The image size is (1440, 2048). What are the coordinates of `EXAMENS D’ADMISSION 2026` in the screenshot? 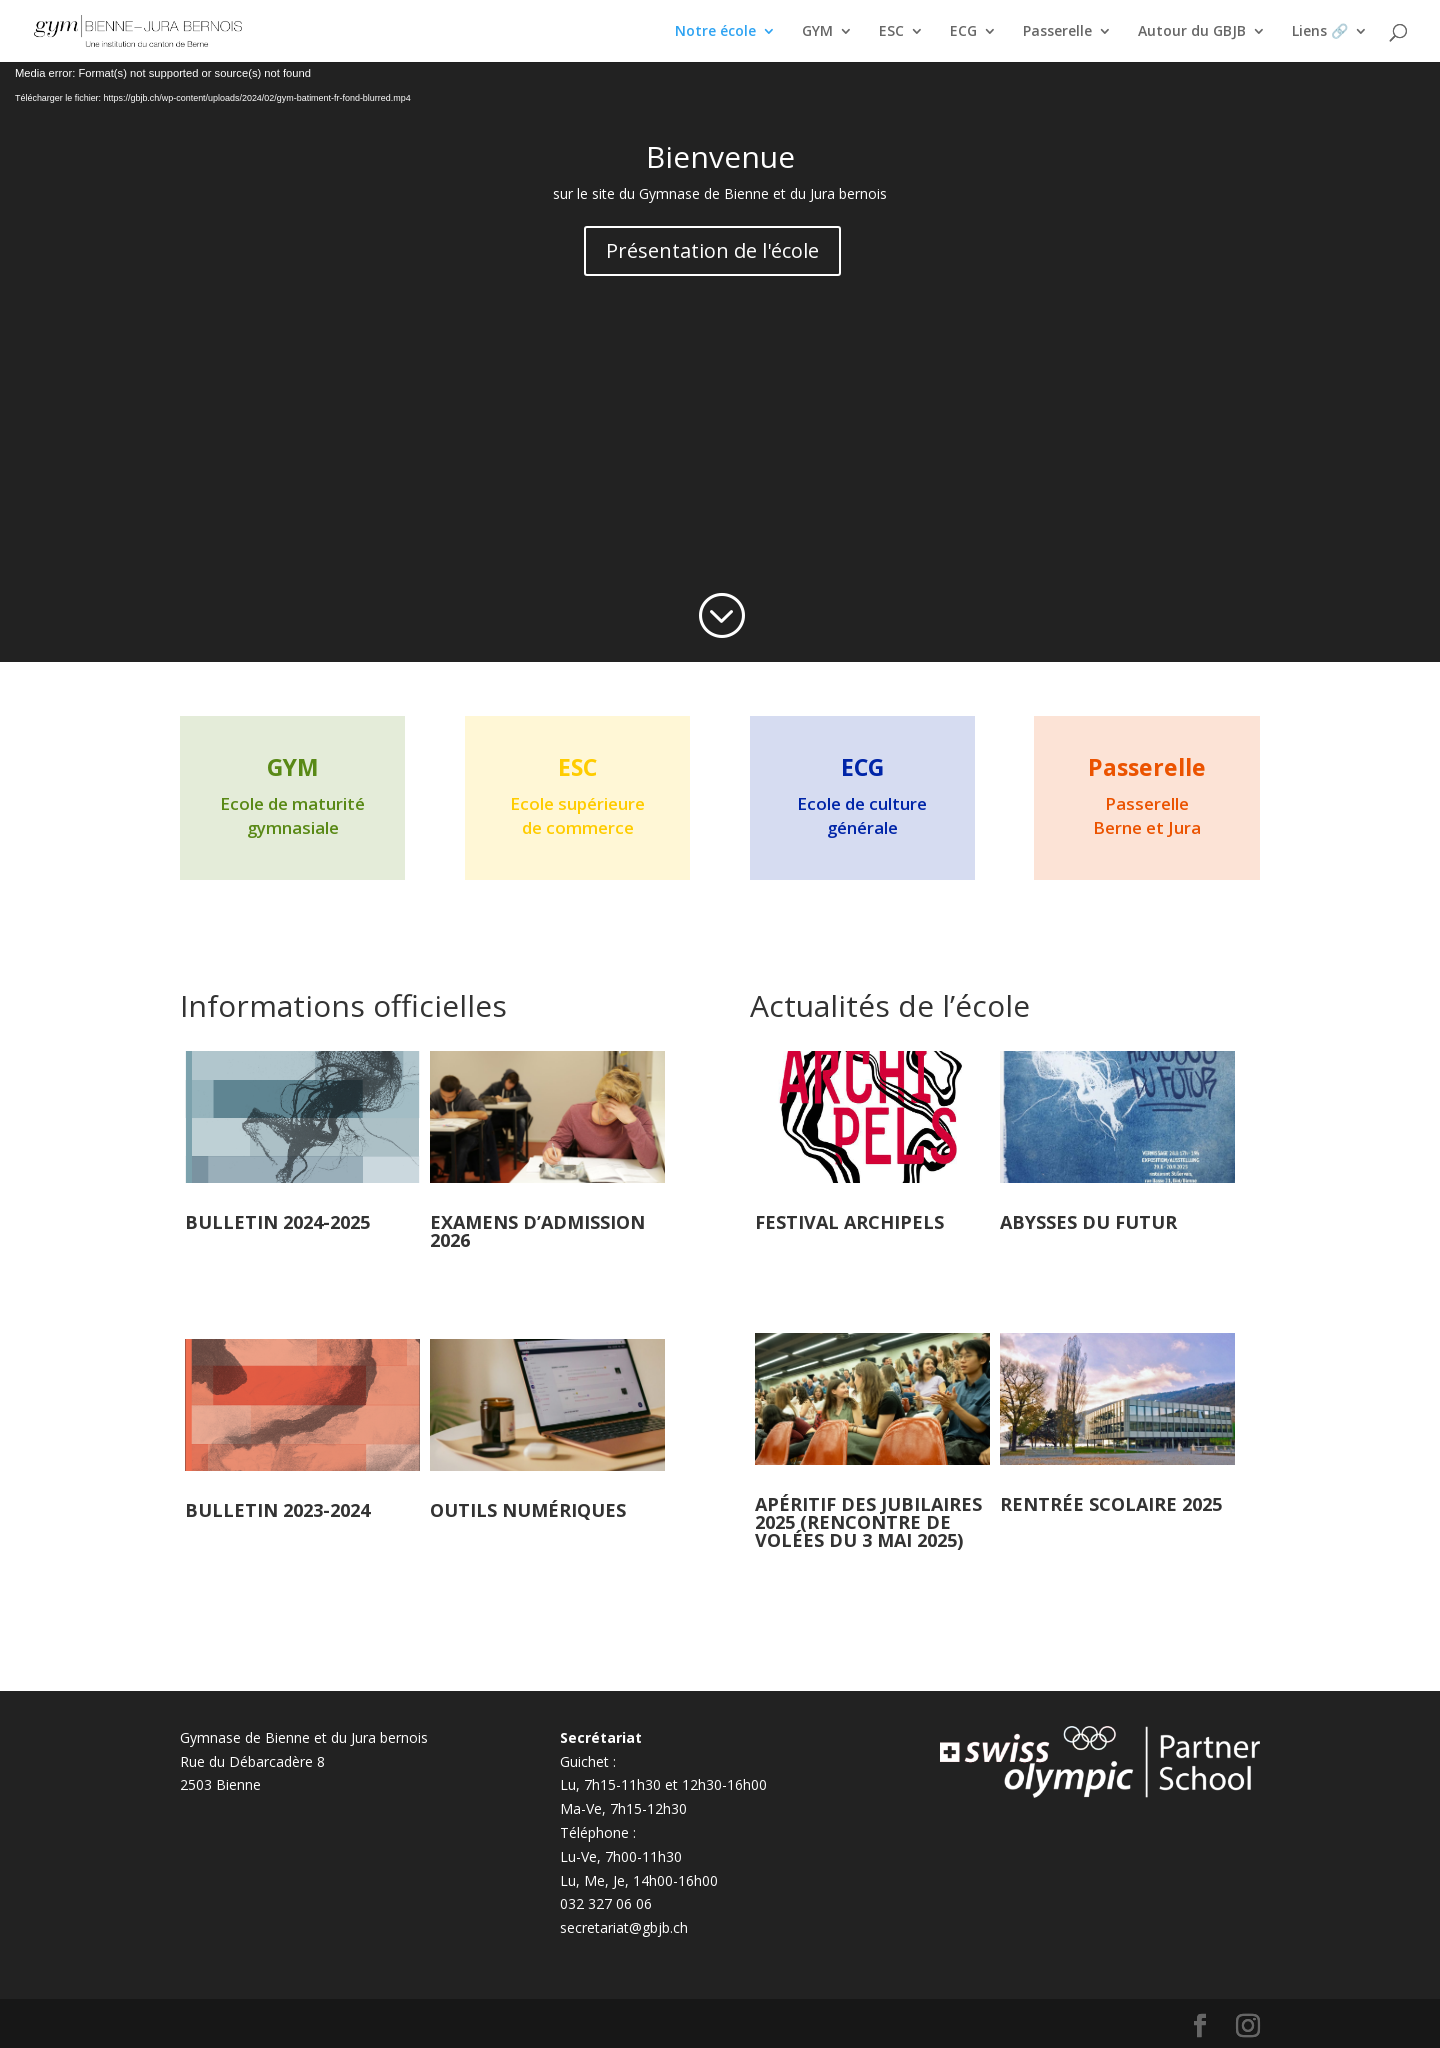 It's located at (537, 1231).